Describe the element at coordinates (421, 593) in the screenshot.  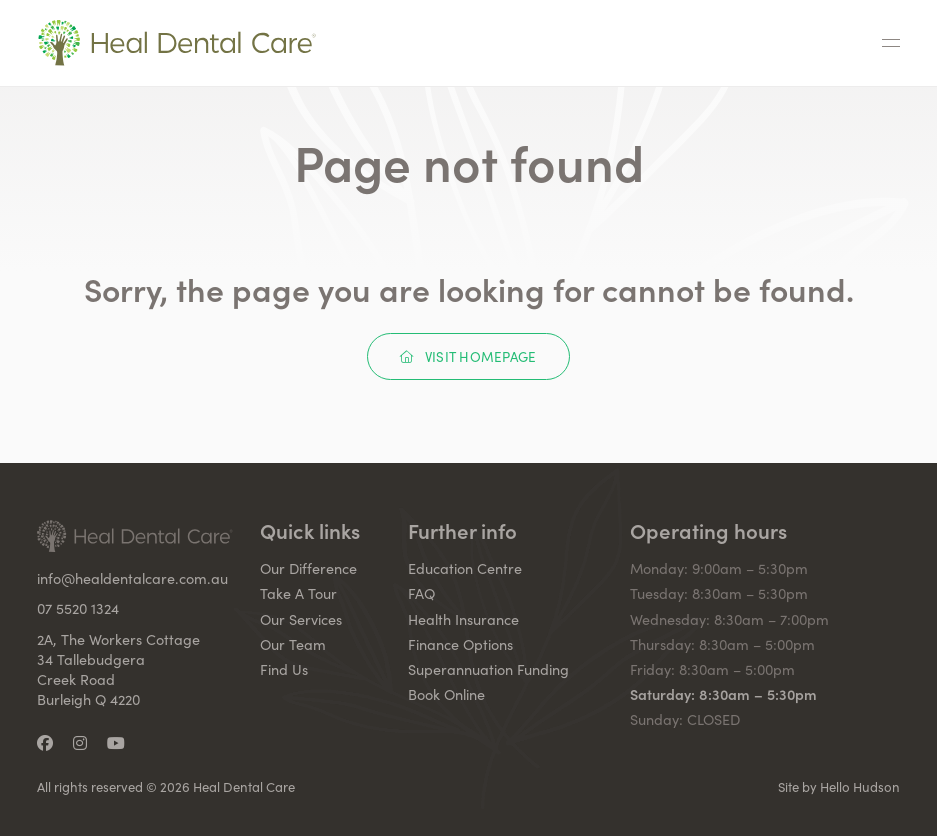
I see `FAQ` at that location.